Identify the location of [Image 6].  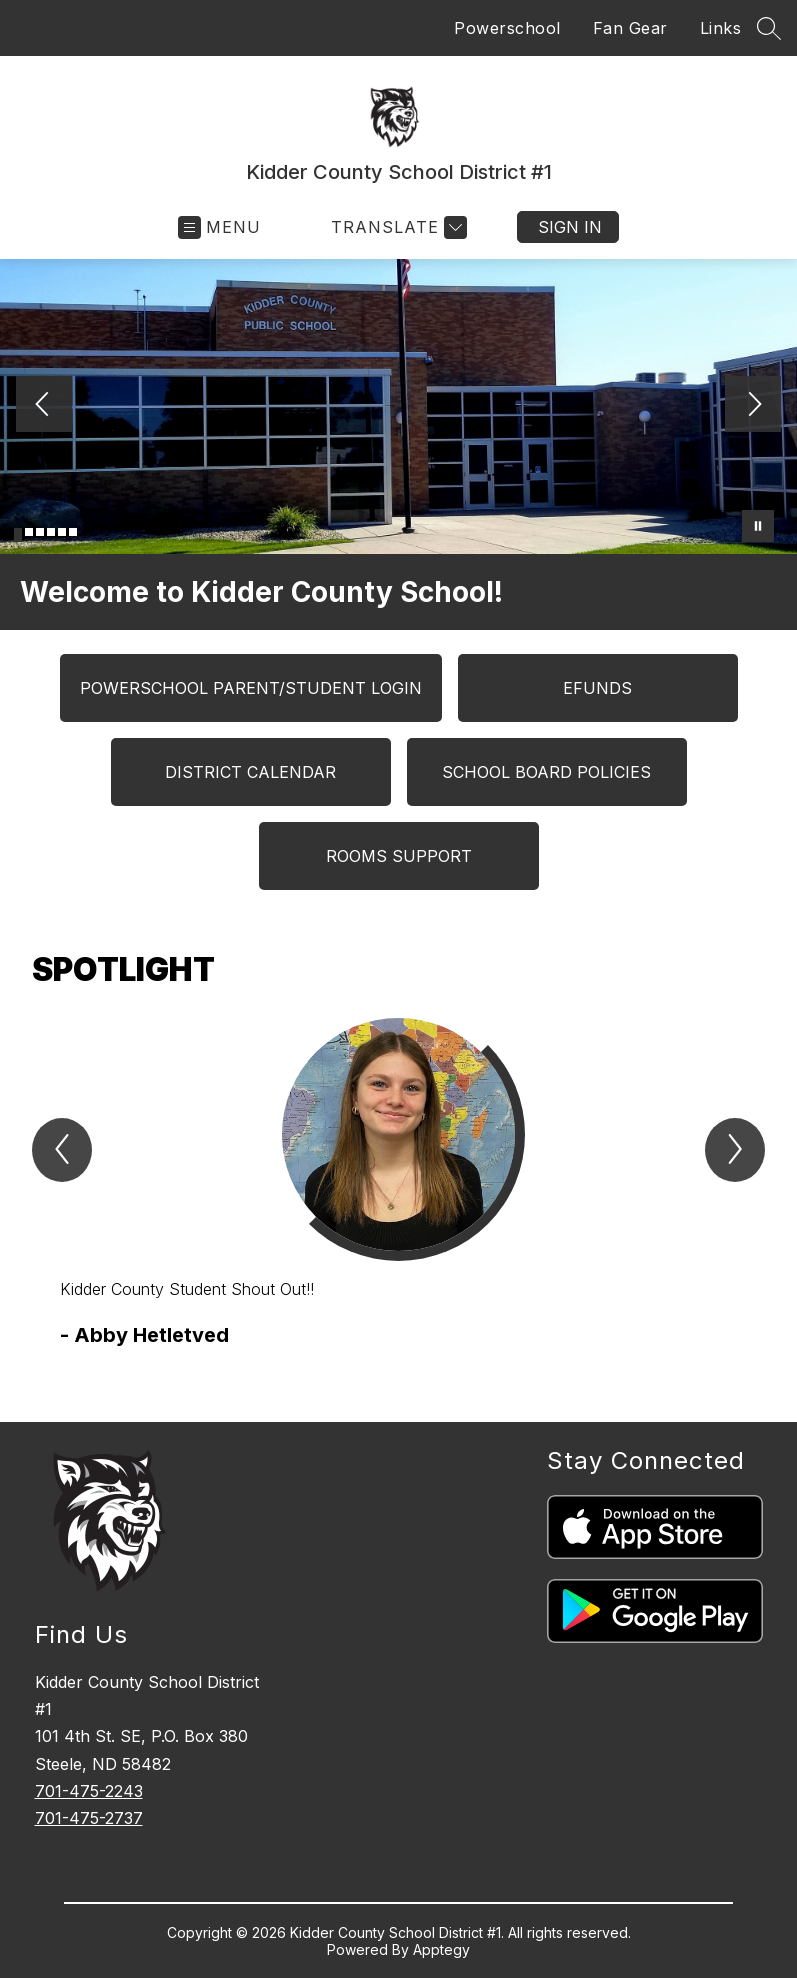
(73, 532).